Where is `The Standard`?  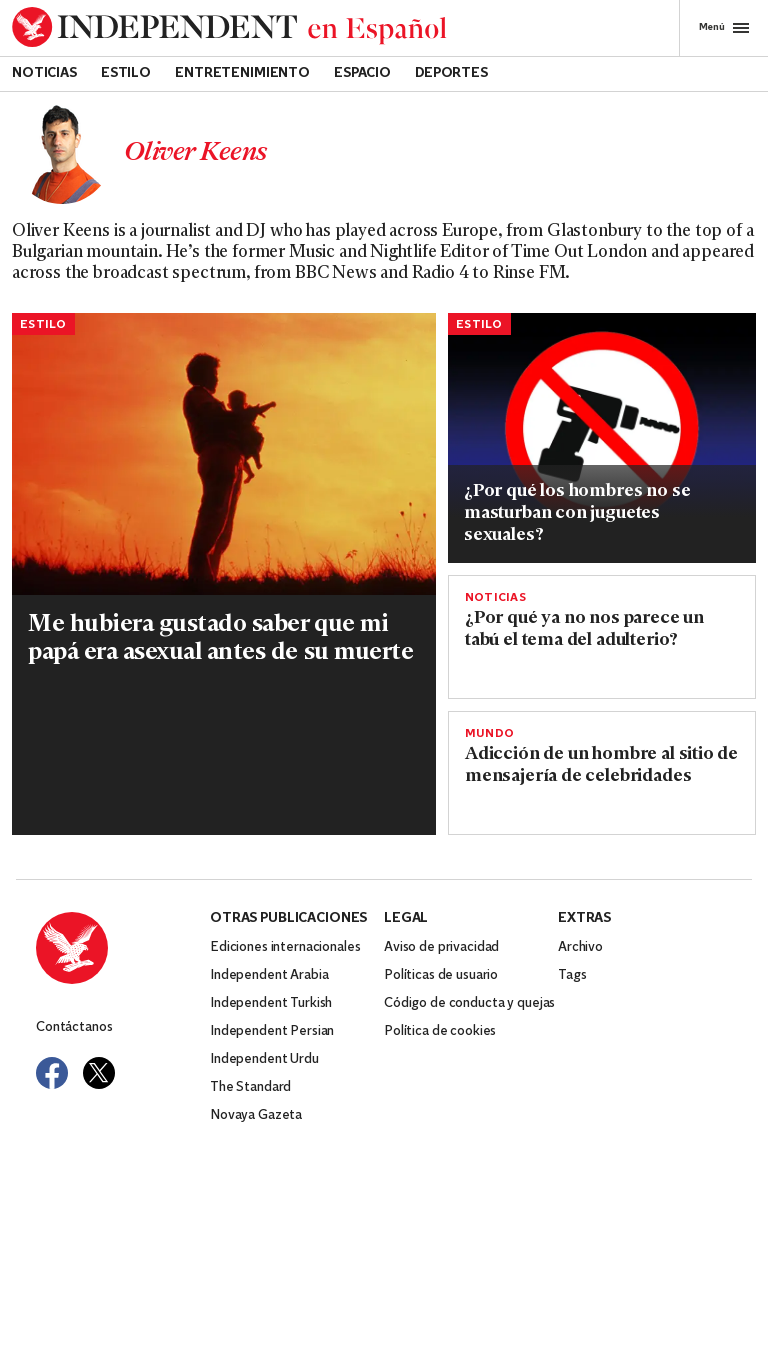
The Standard is located at coordinates (250, 1087).